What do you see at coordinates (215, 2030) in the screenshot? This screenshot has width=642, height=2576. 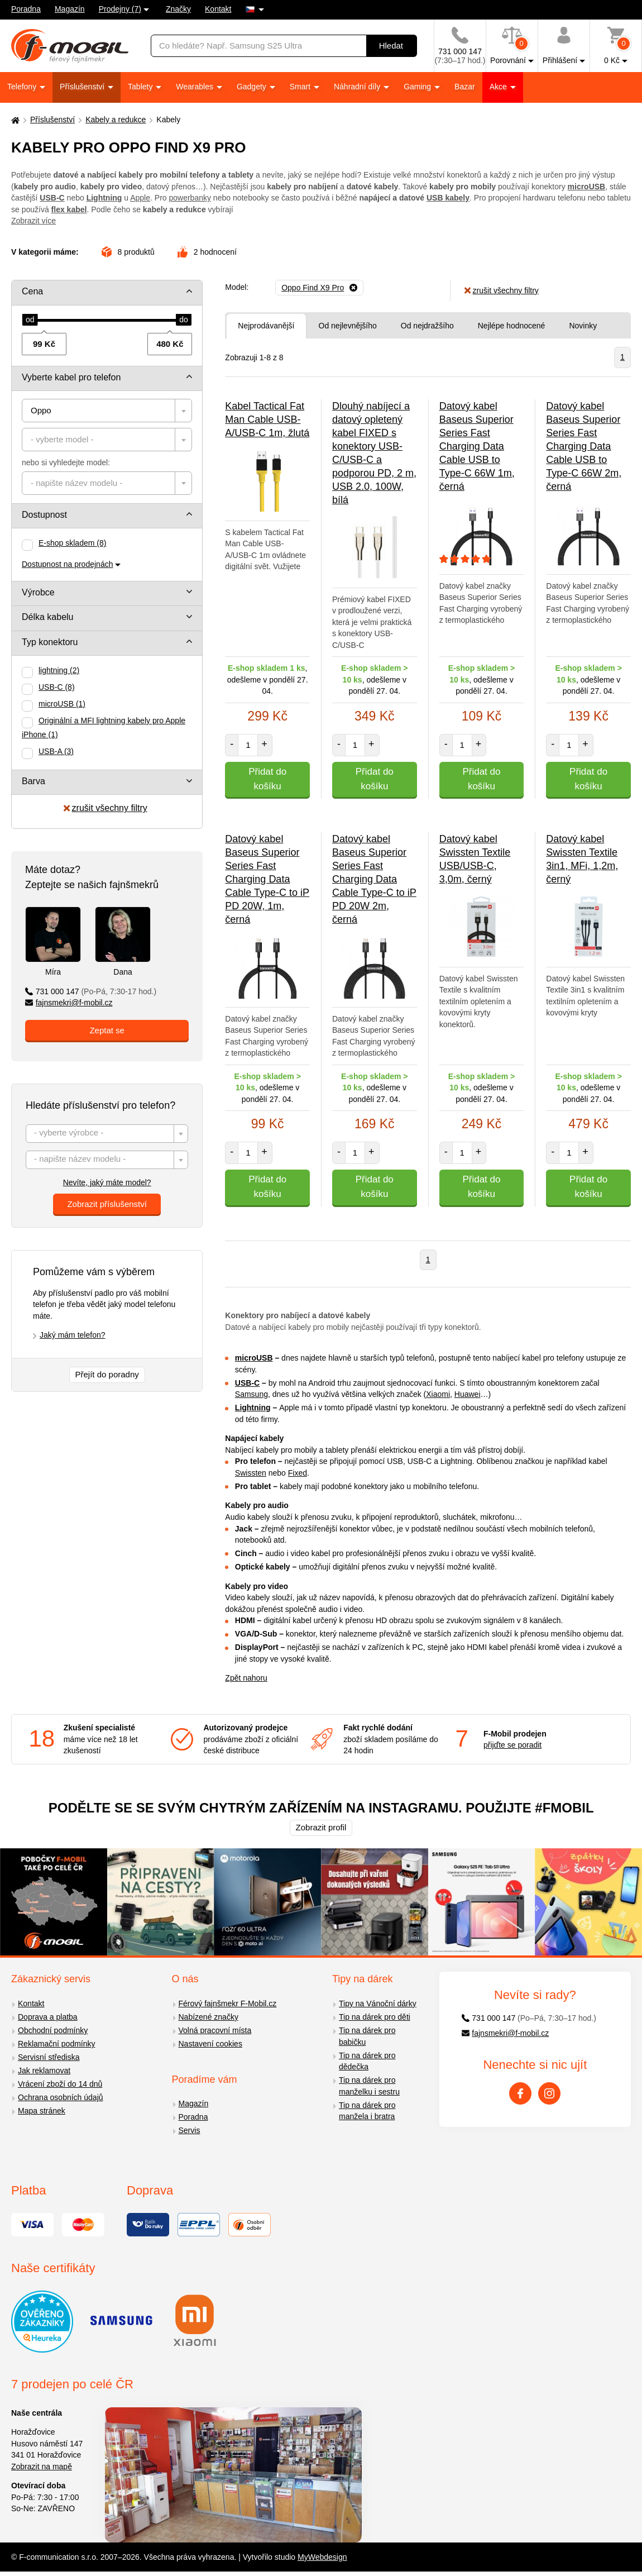 I see `Volná pracovní místa` at bounding box center [215, 2030].